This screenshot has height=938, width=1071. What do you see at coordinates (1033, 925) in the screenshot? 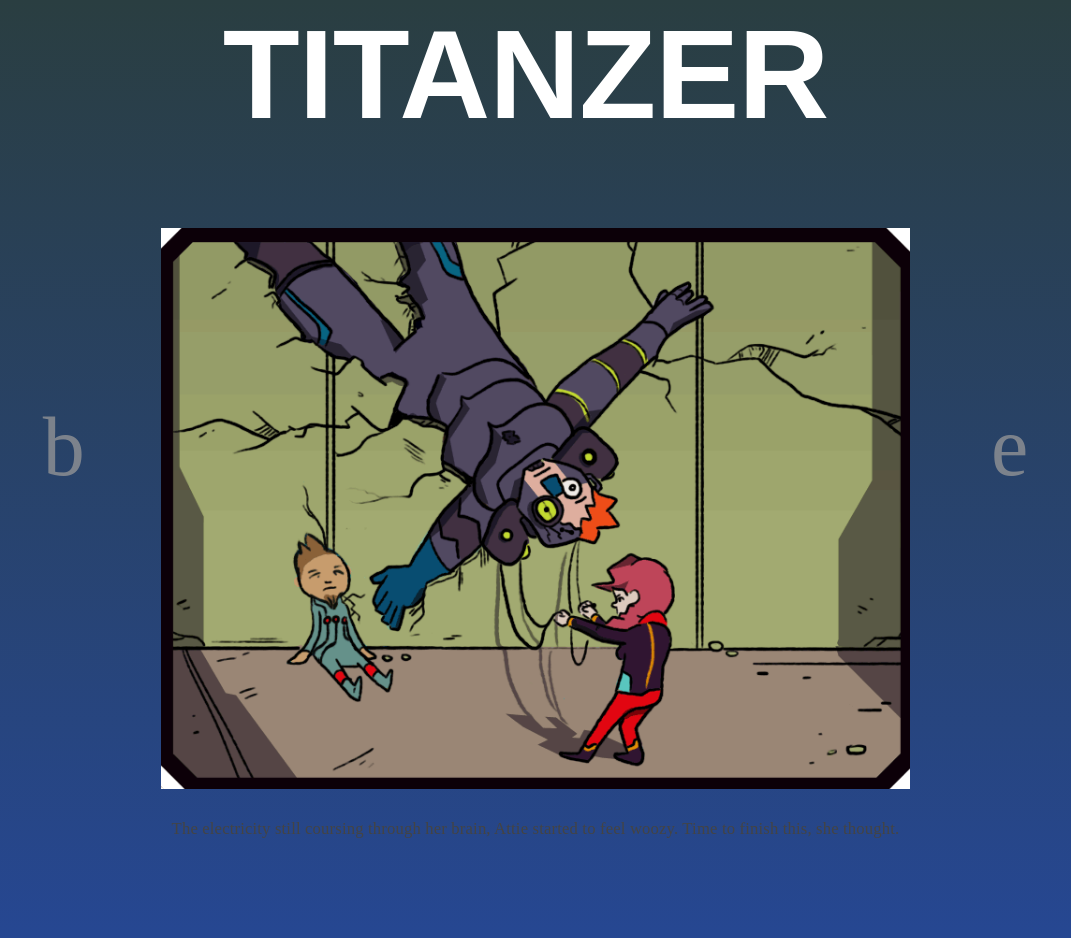
I see `WordPress Themes` at bounding box center [1033, 925].